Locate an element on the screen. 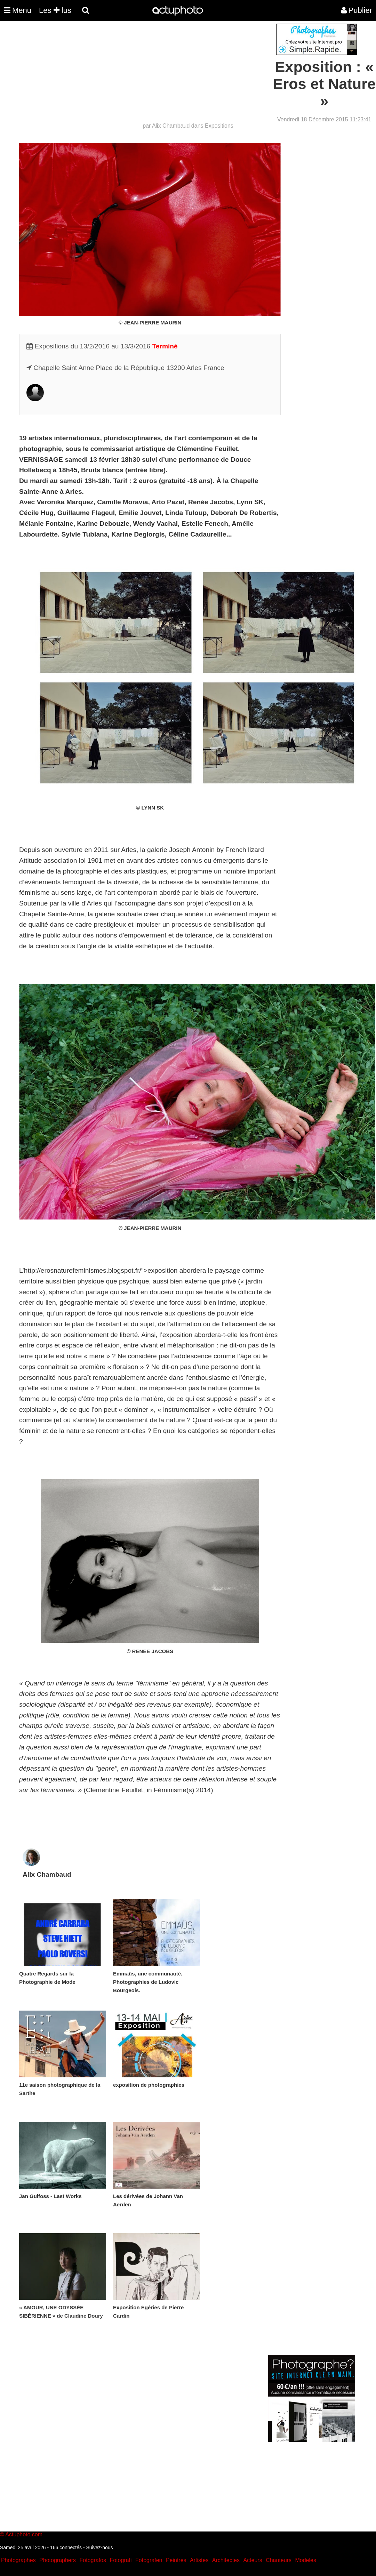 The height and width of the screenshot is (2576, 376). Fotografen is located at coordinates (148, 2560).